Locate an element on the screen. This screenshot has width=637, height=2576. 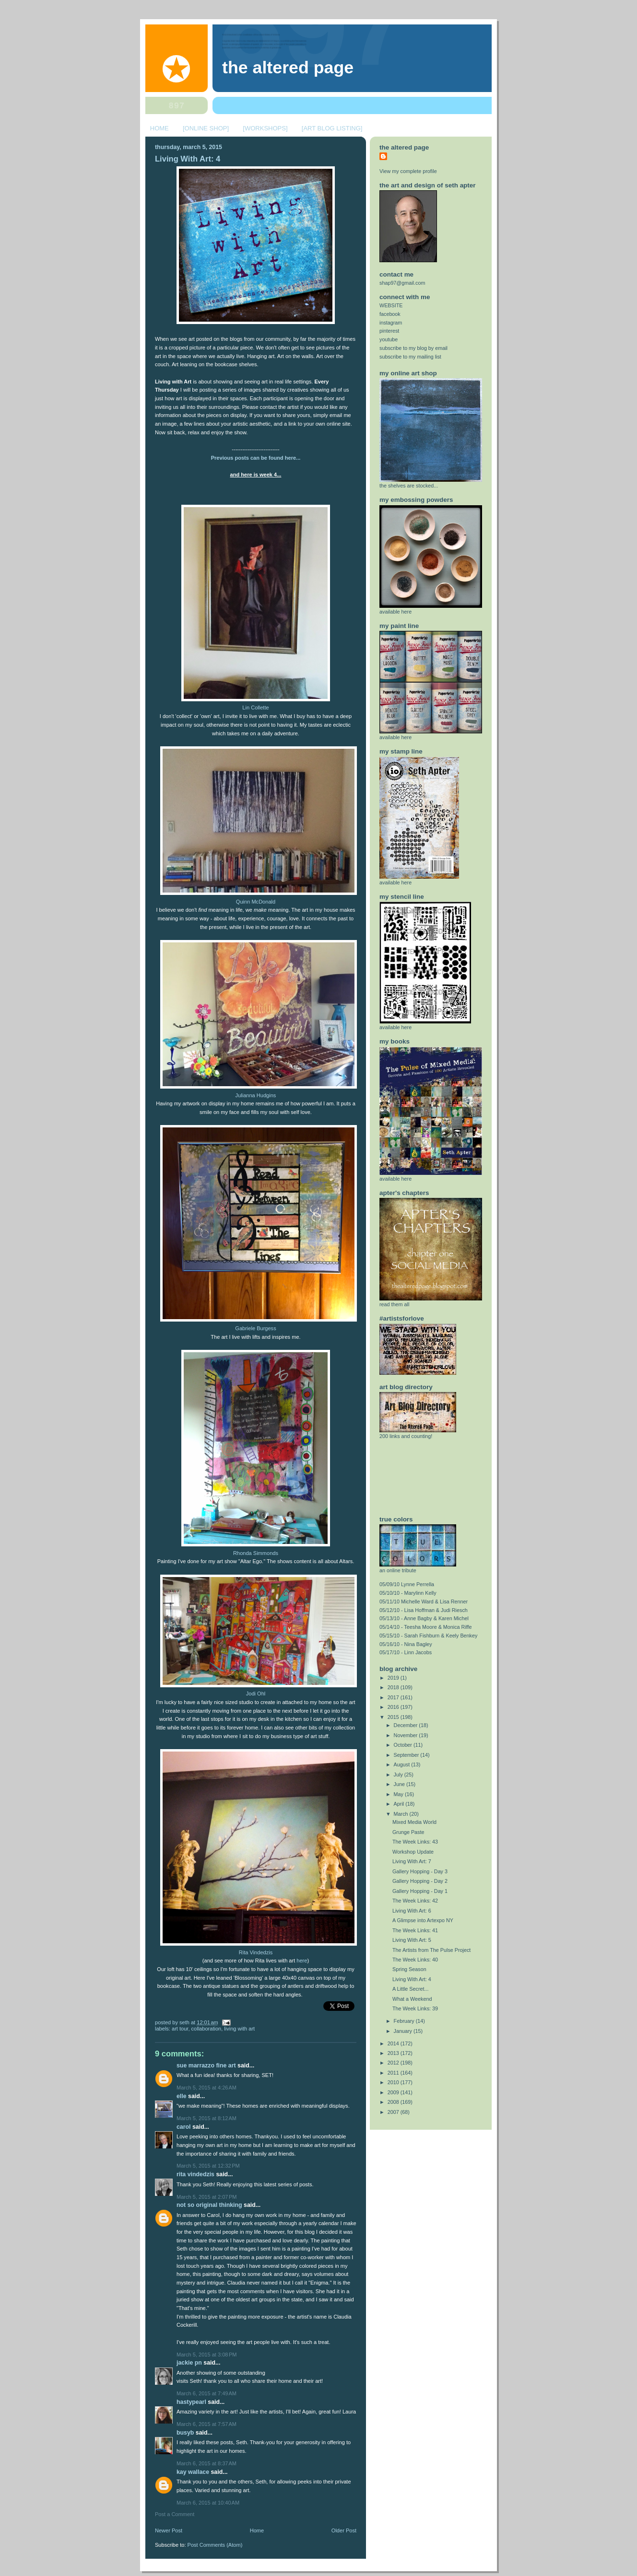
March 6, 2015 at 7:57 AM is located at coordinates (206, 2424).